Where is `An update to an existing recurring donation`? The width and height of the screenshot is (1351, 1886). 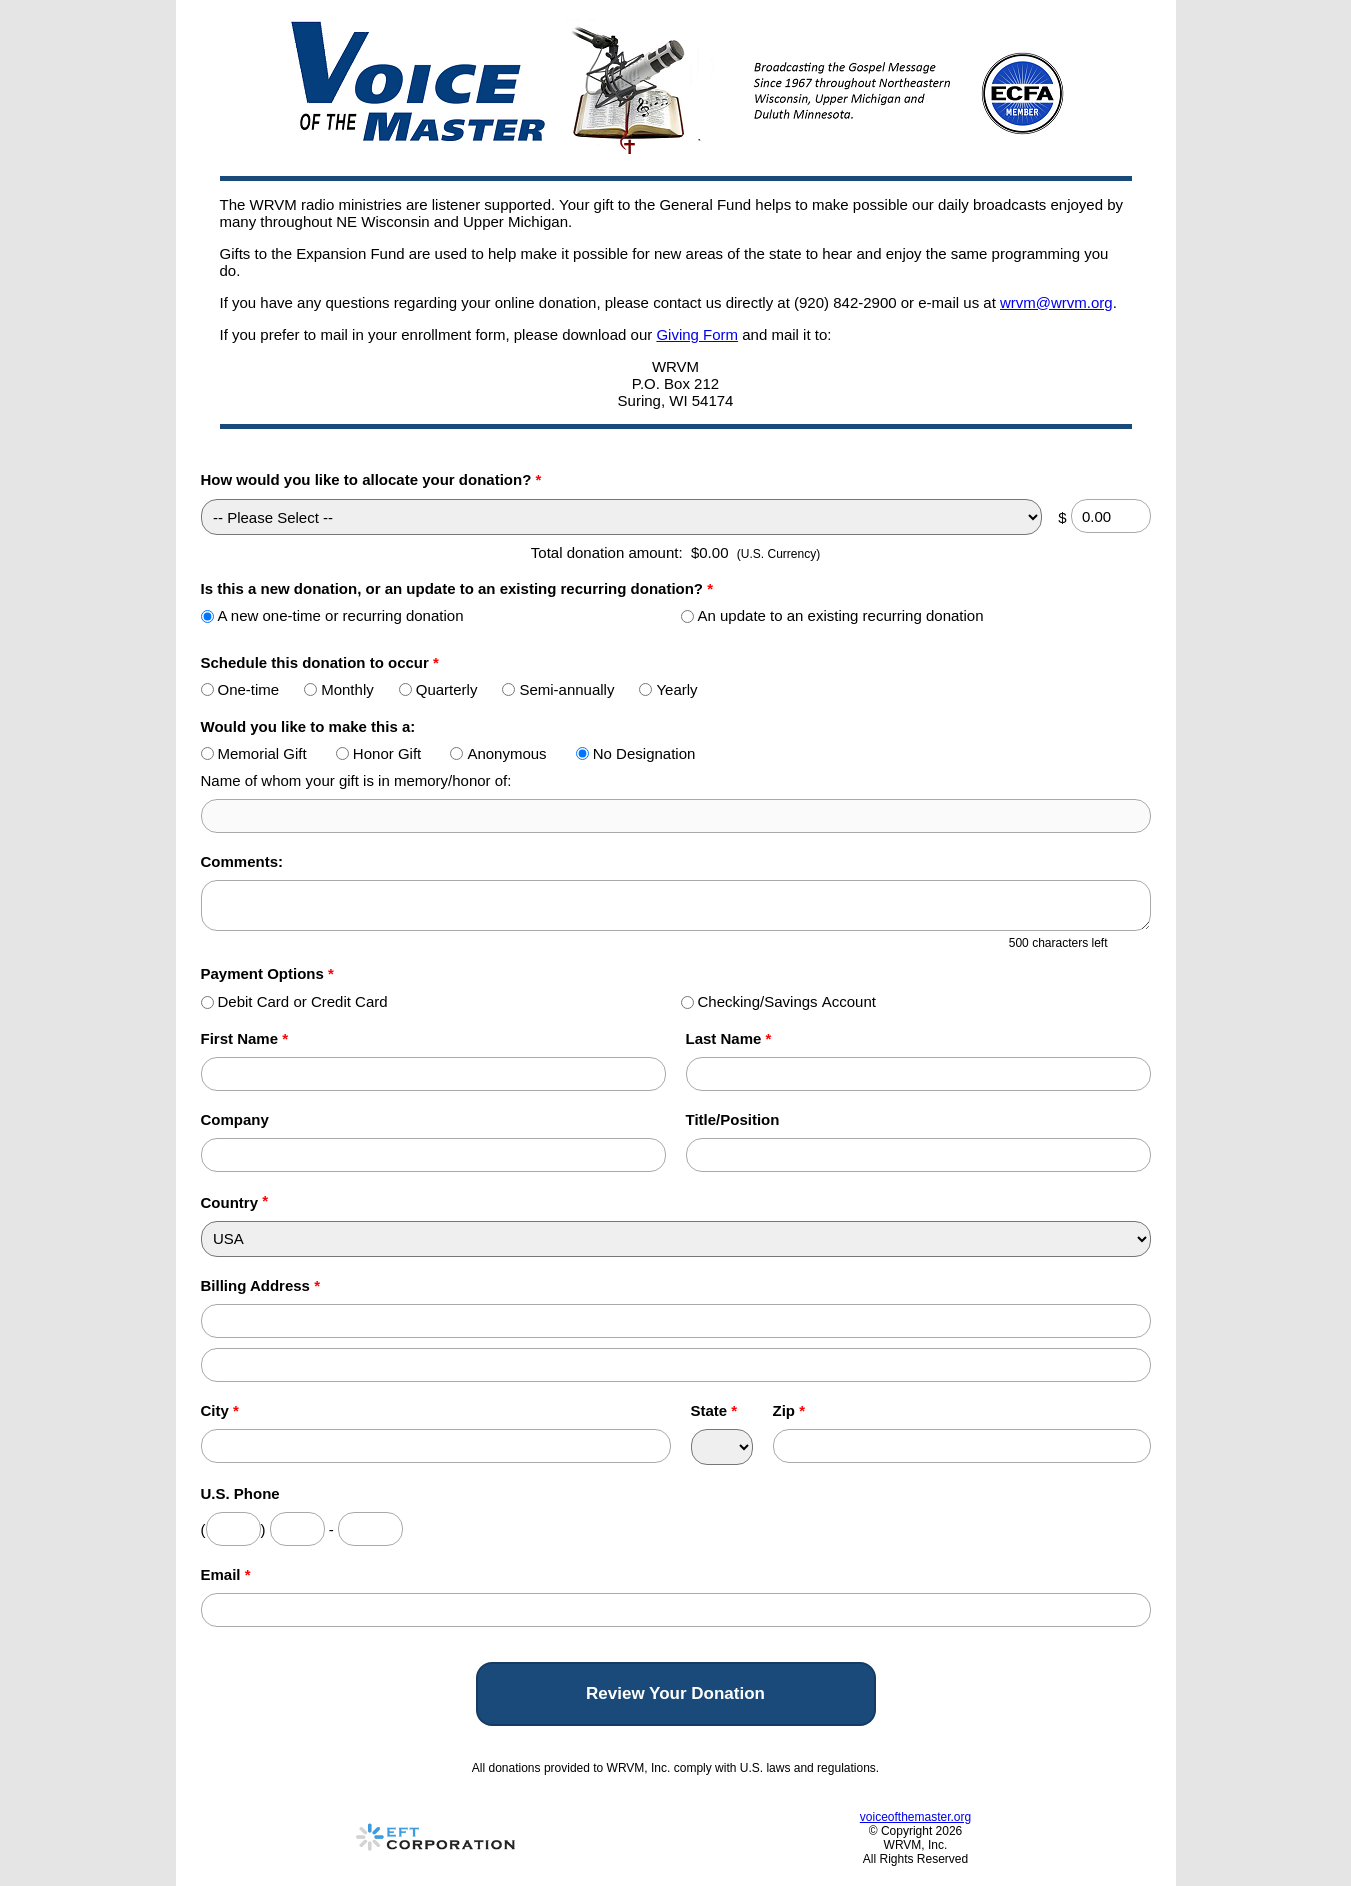
An update to an existing recurring donation is located at coordinates (832, 615).